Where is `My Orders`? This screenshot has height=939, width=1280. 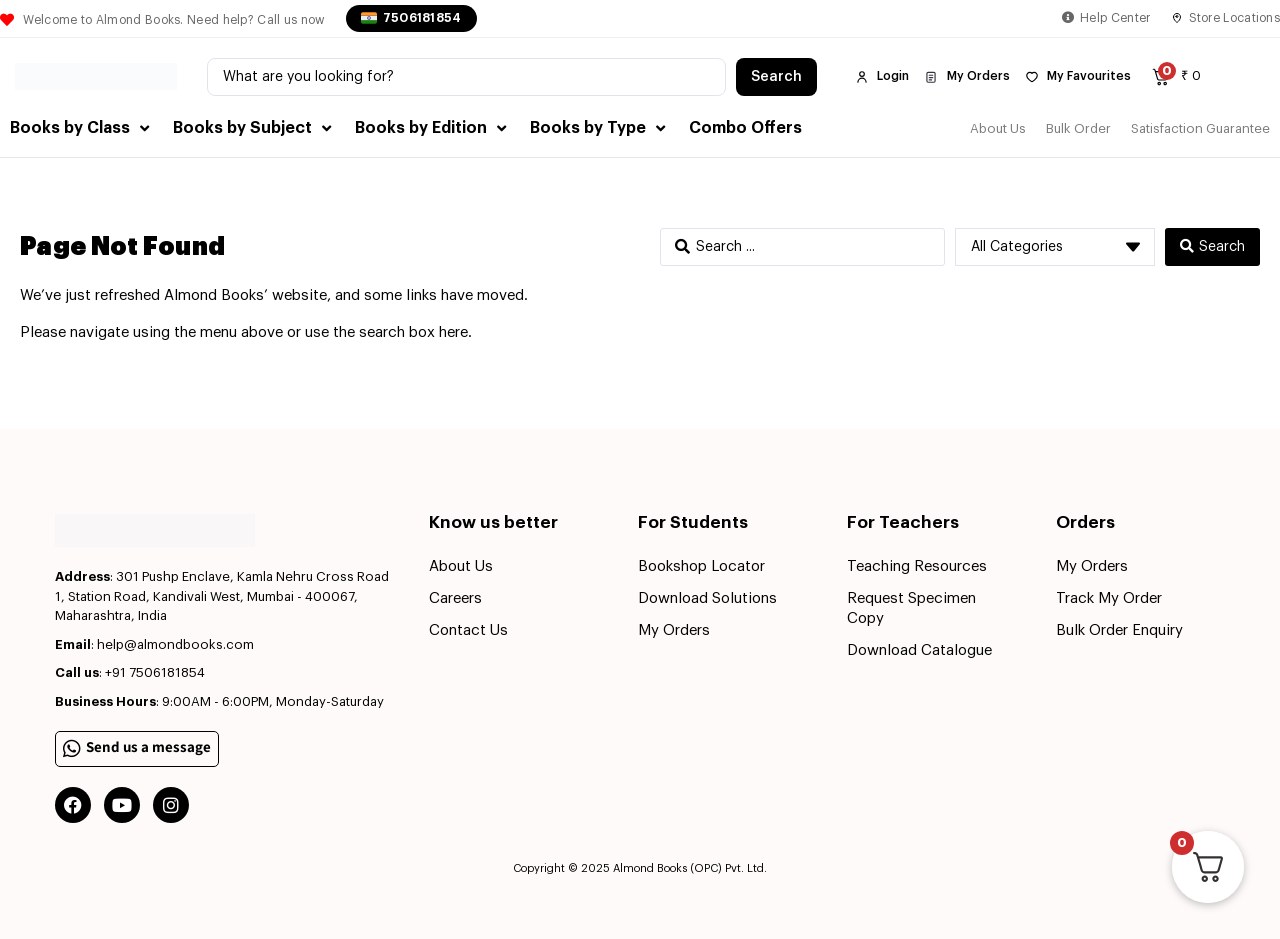 My Orders is located at coordinates (674, 630).